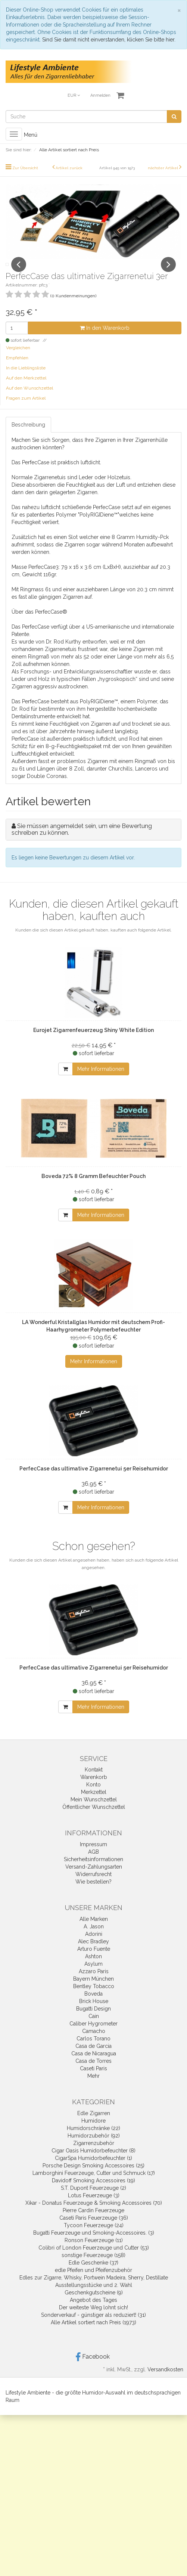 The width and height of the screenshot is (187, 2576). Describe the element at coordinates (94, 1988) in the screenshot. I see `Azzaro Paris` at that location.